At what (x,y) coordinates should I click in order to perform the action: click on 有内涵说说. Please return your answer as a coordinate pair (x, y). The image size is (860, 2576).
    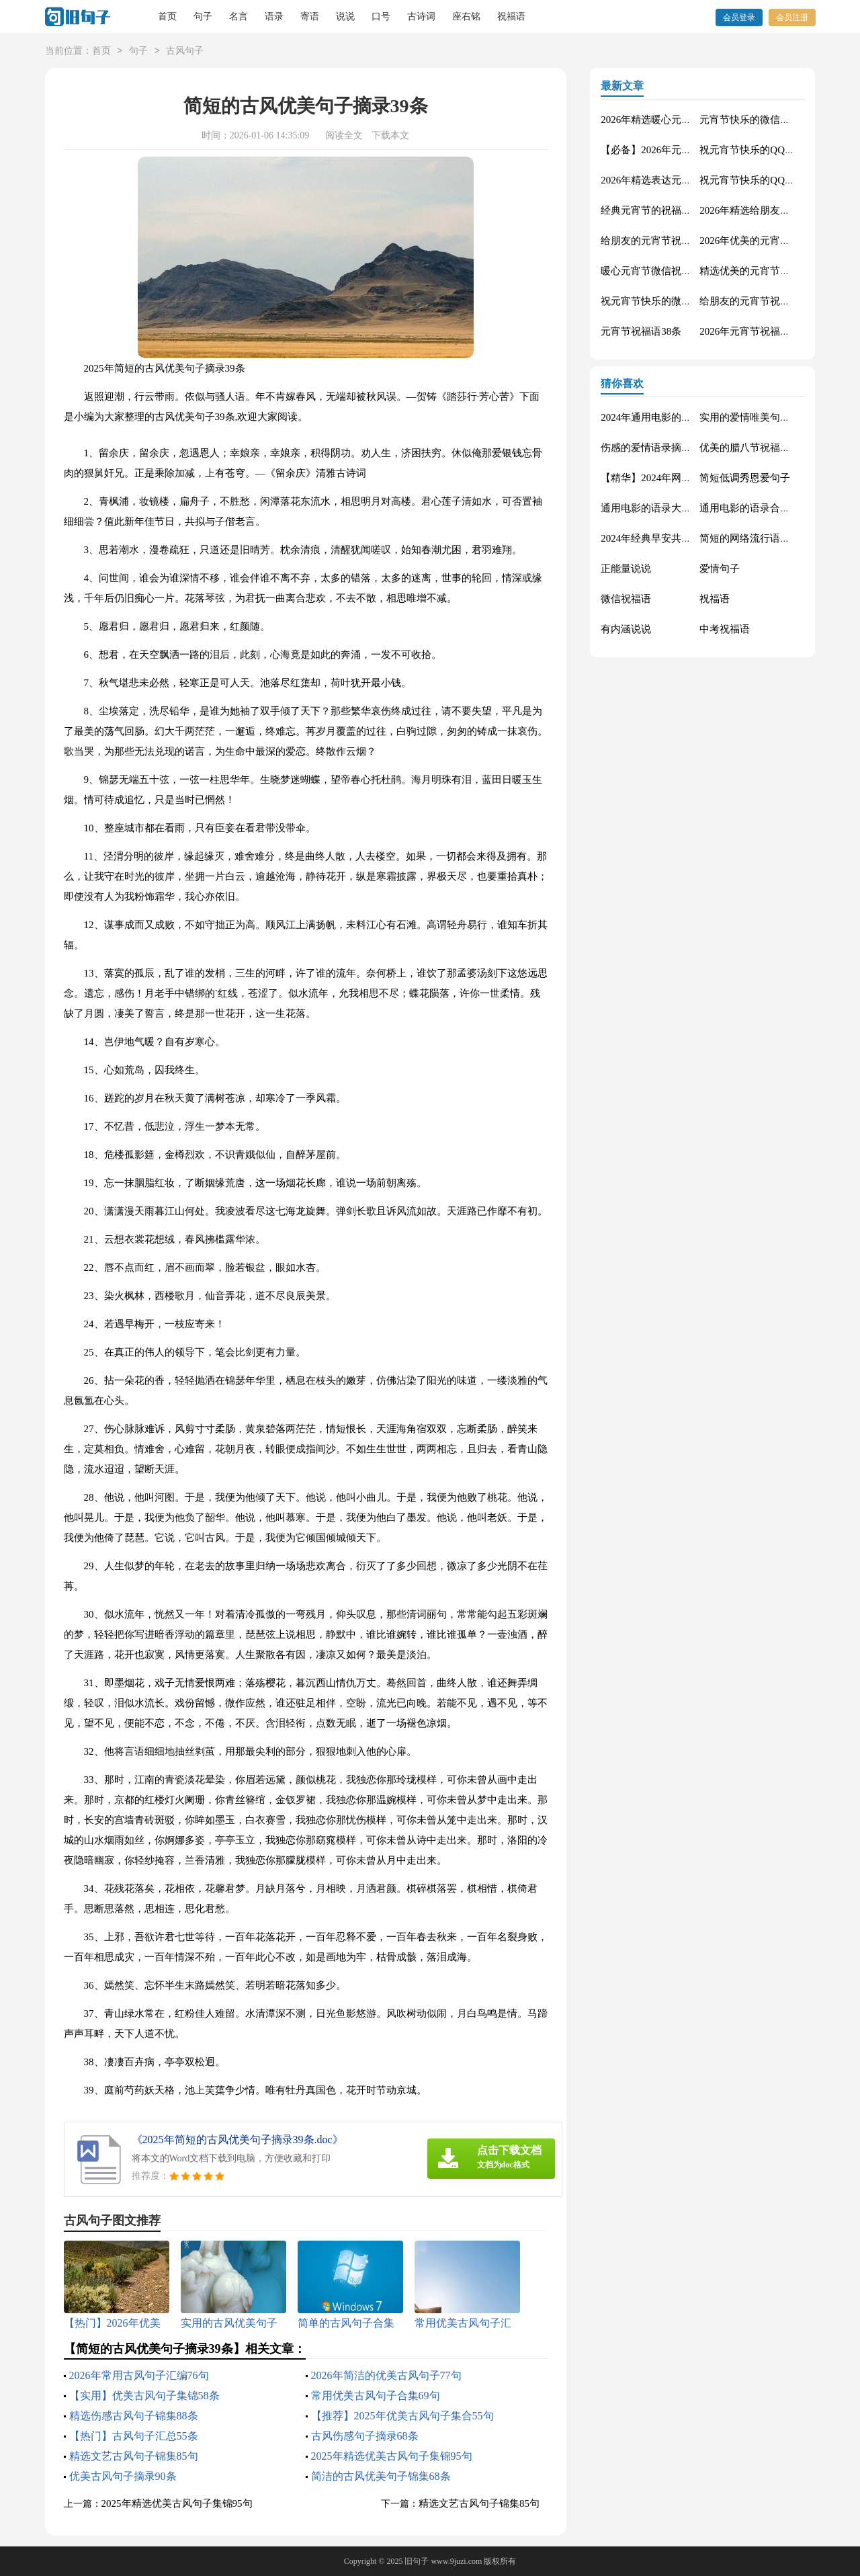
    Looking at the image, I should click on (626, 629).